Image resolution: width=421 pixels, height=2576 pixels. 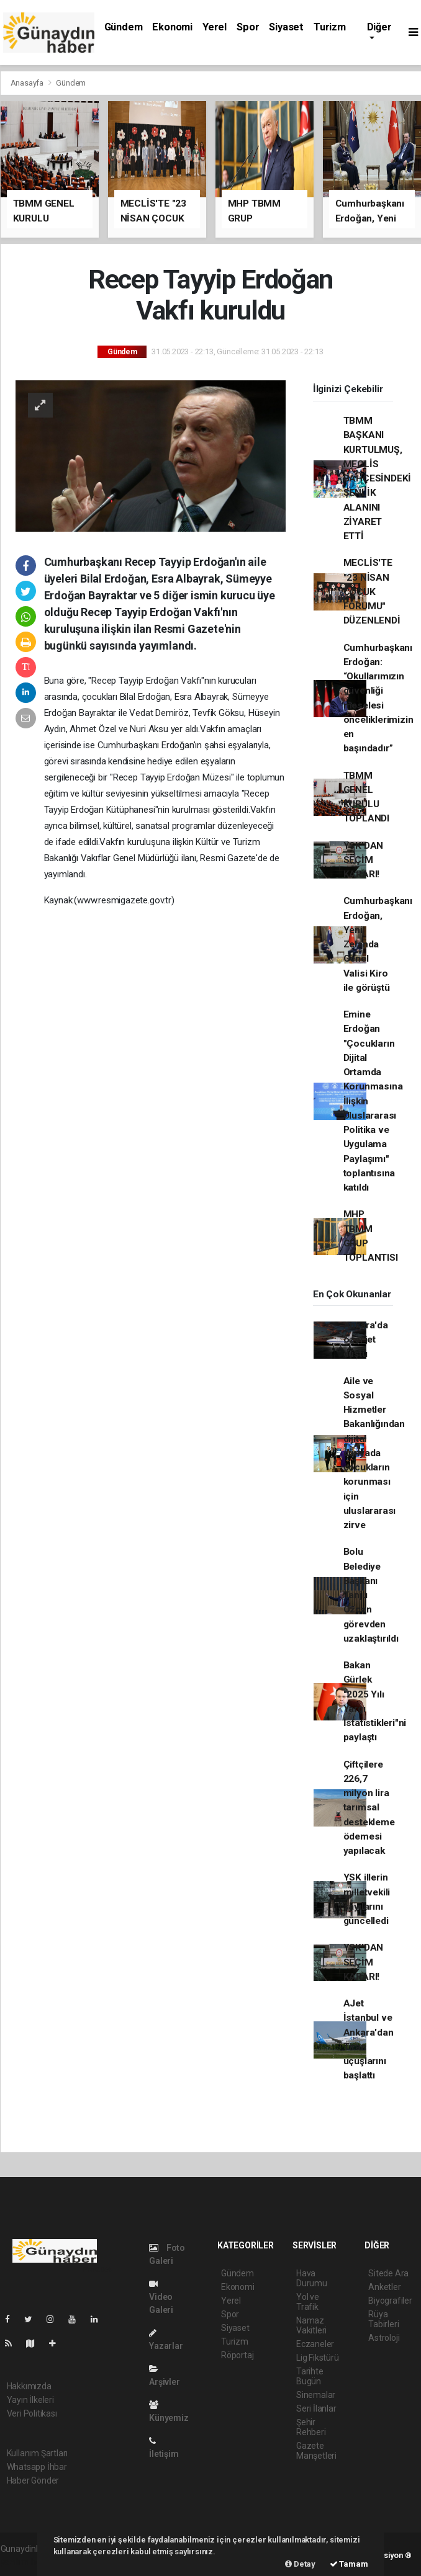 I want to click on Ekonomi, so click(x=172, y=27).